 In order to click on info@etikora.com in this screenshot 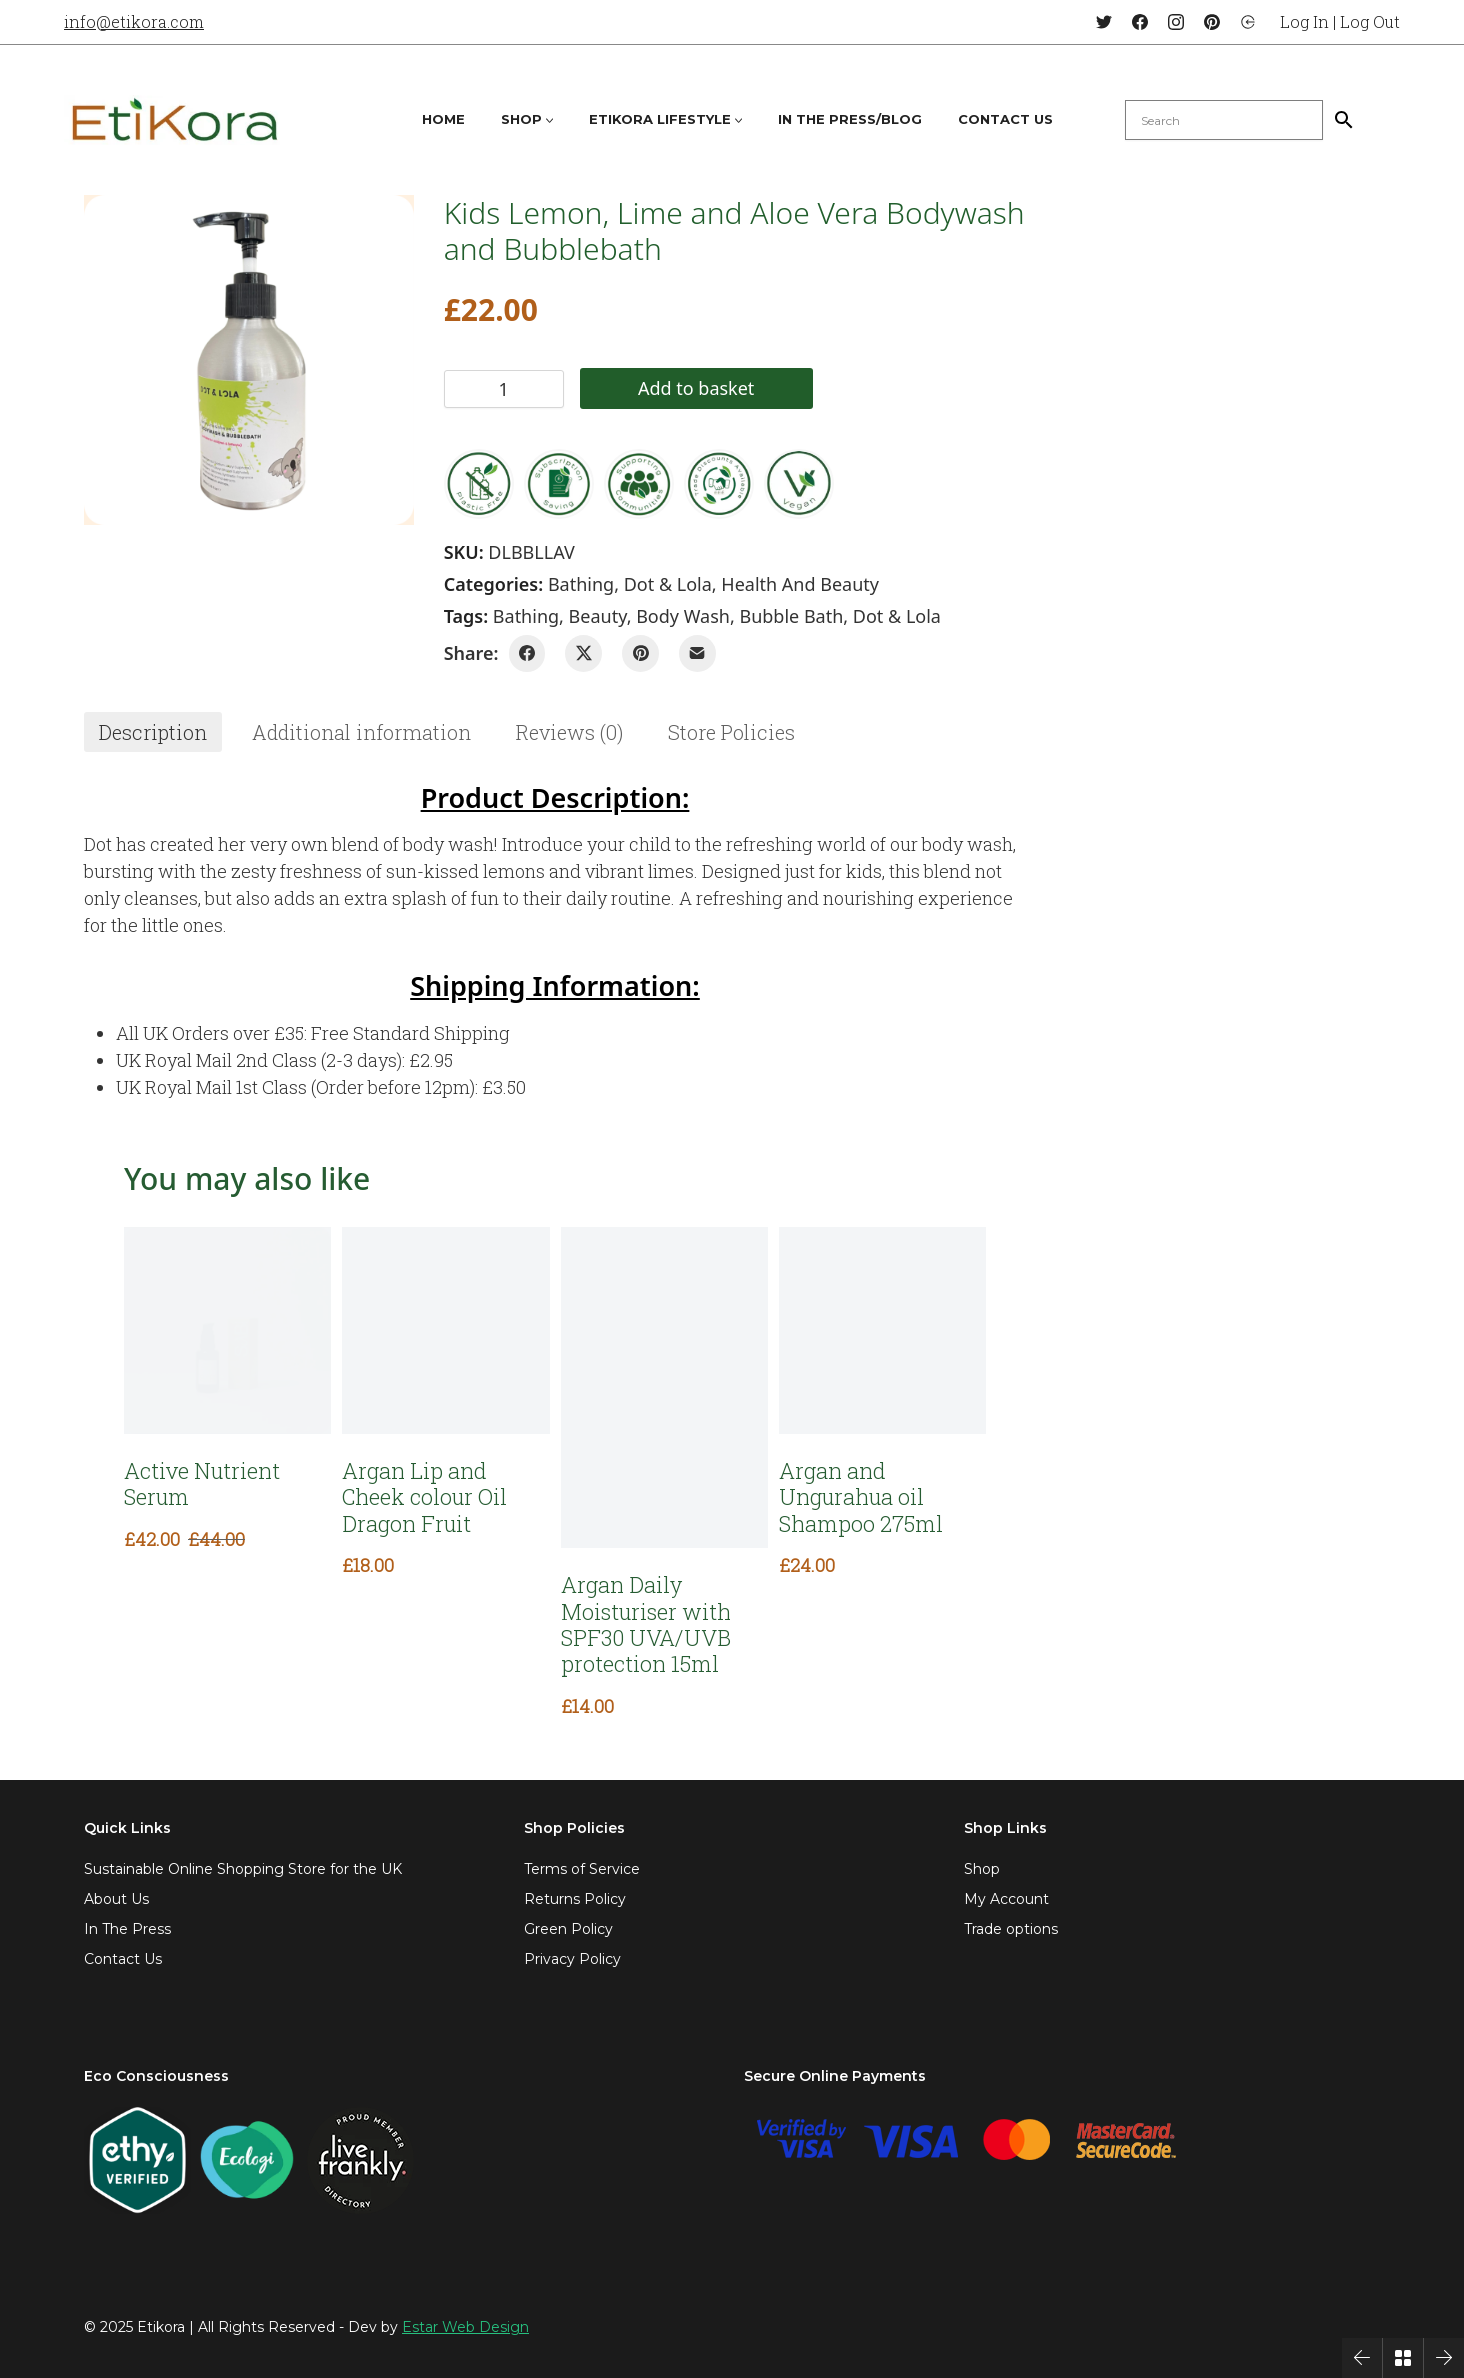, I will do `click(134, 21)`.